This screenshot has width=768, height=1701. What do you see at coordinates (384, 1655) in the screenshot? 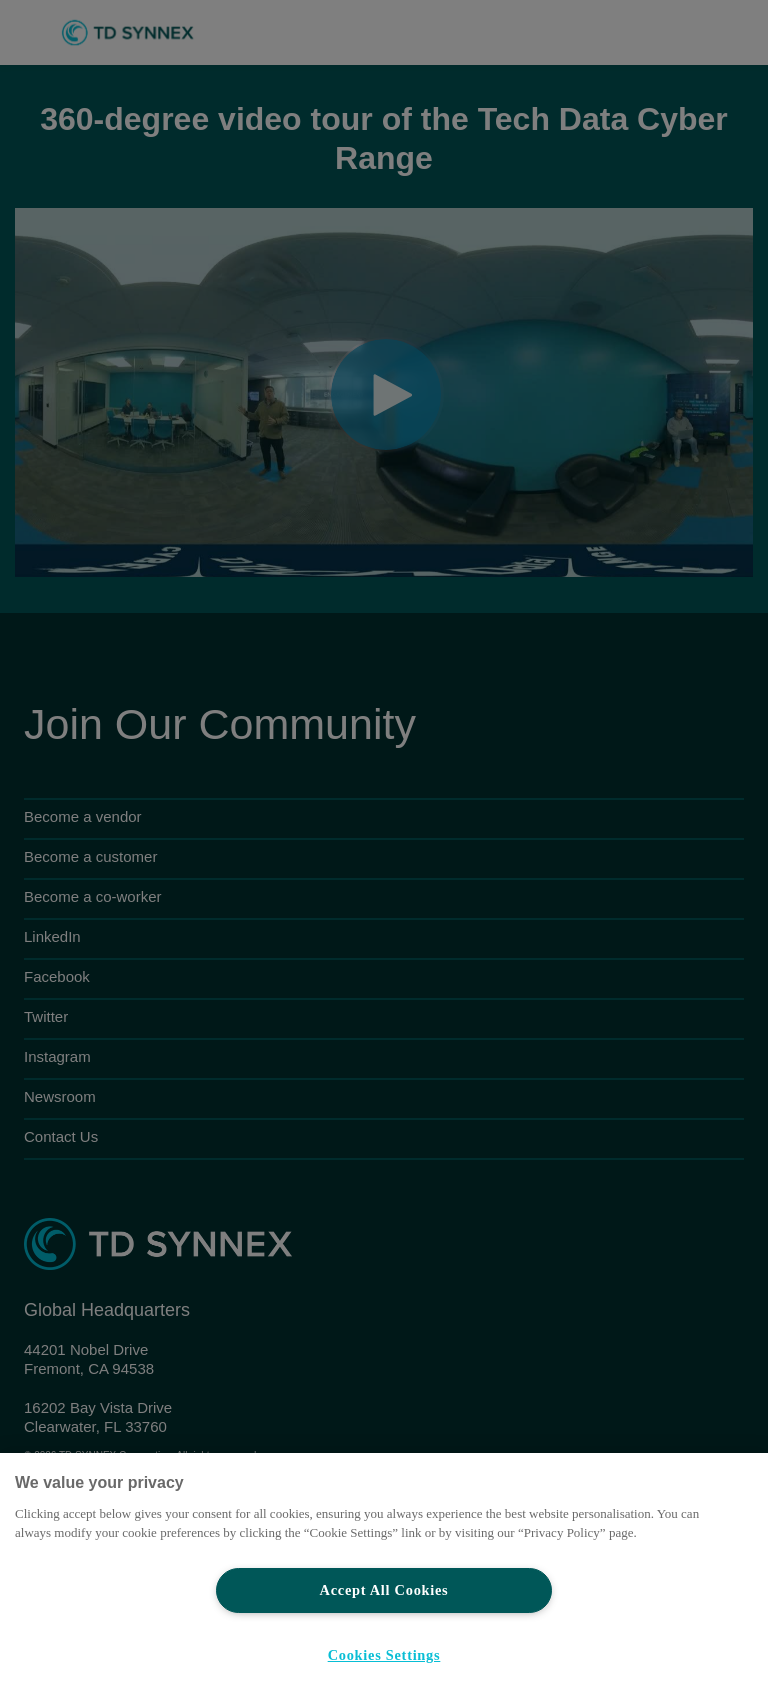
I see `Cookies Settings [Cookies Settings, Opens the preference center dialog]` at bounding box center [384, 1655].